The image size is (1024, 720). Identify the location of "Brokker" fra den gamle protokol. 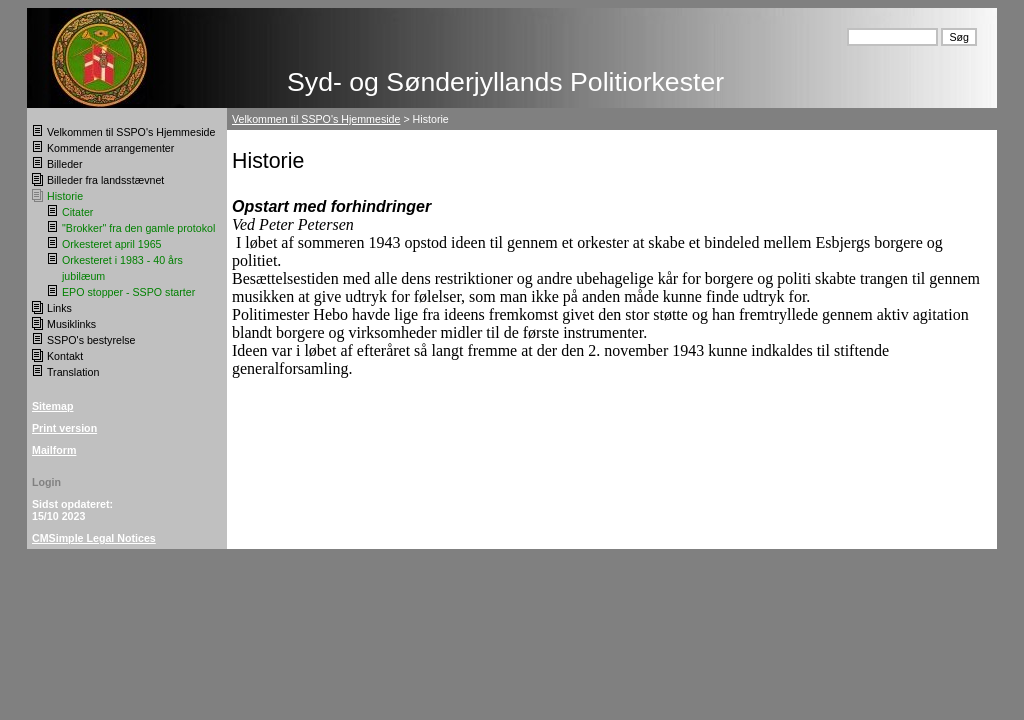
(138, 228).